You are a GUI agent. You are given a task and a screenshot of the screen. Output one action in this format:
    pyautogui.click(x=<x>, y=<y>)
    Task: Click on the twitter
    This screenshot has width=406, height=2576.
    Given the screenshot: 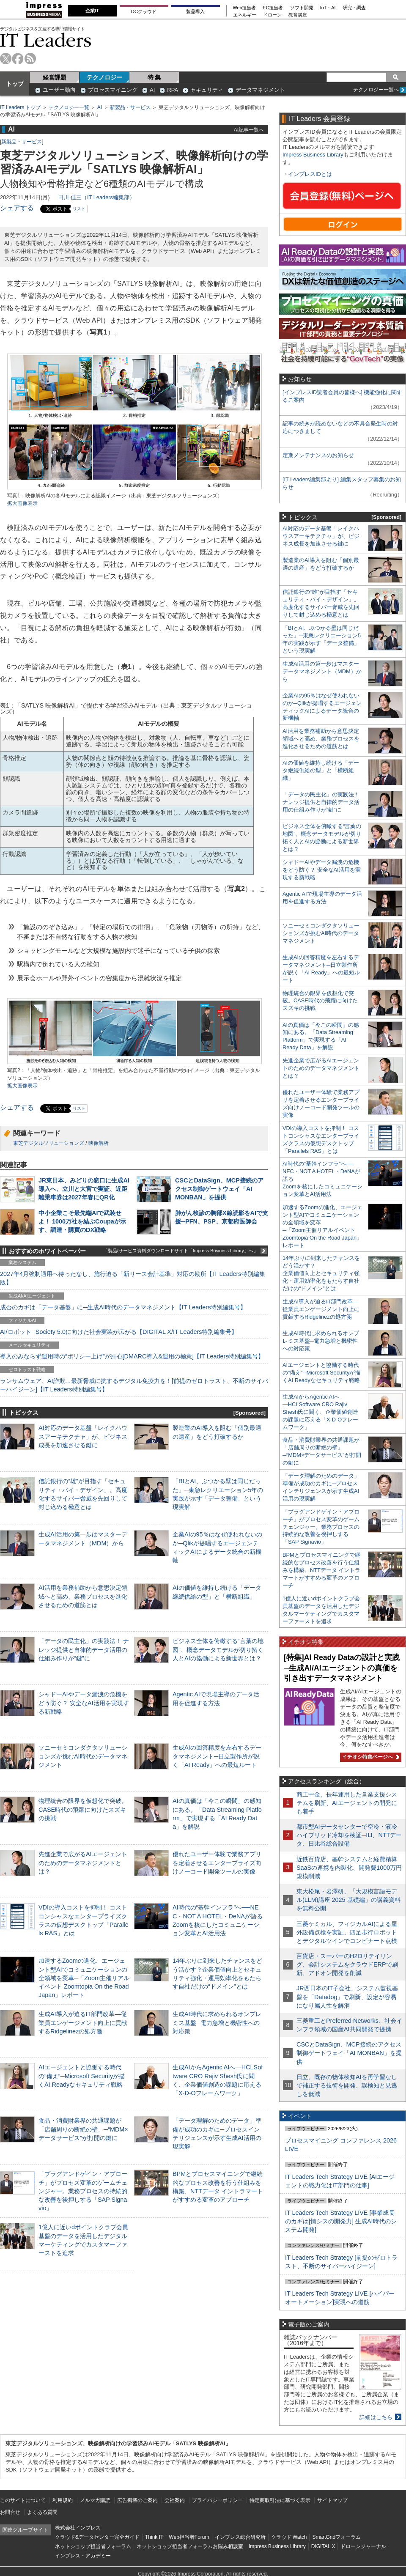 What is the action you would take?
    pyautogui.click(x=5, y=58)
    